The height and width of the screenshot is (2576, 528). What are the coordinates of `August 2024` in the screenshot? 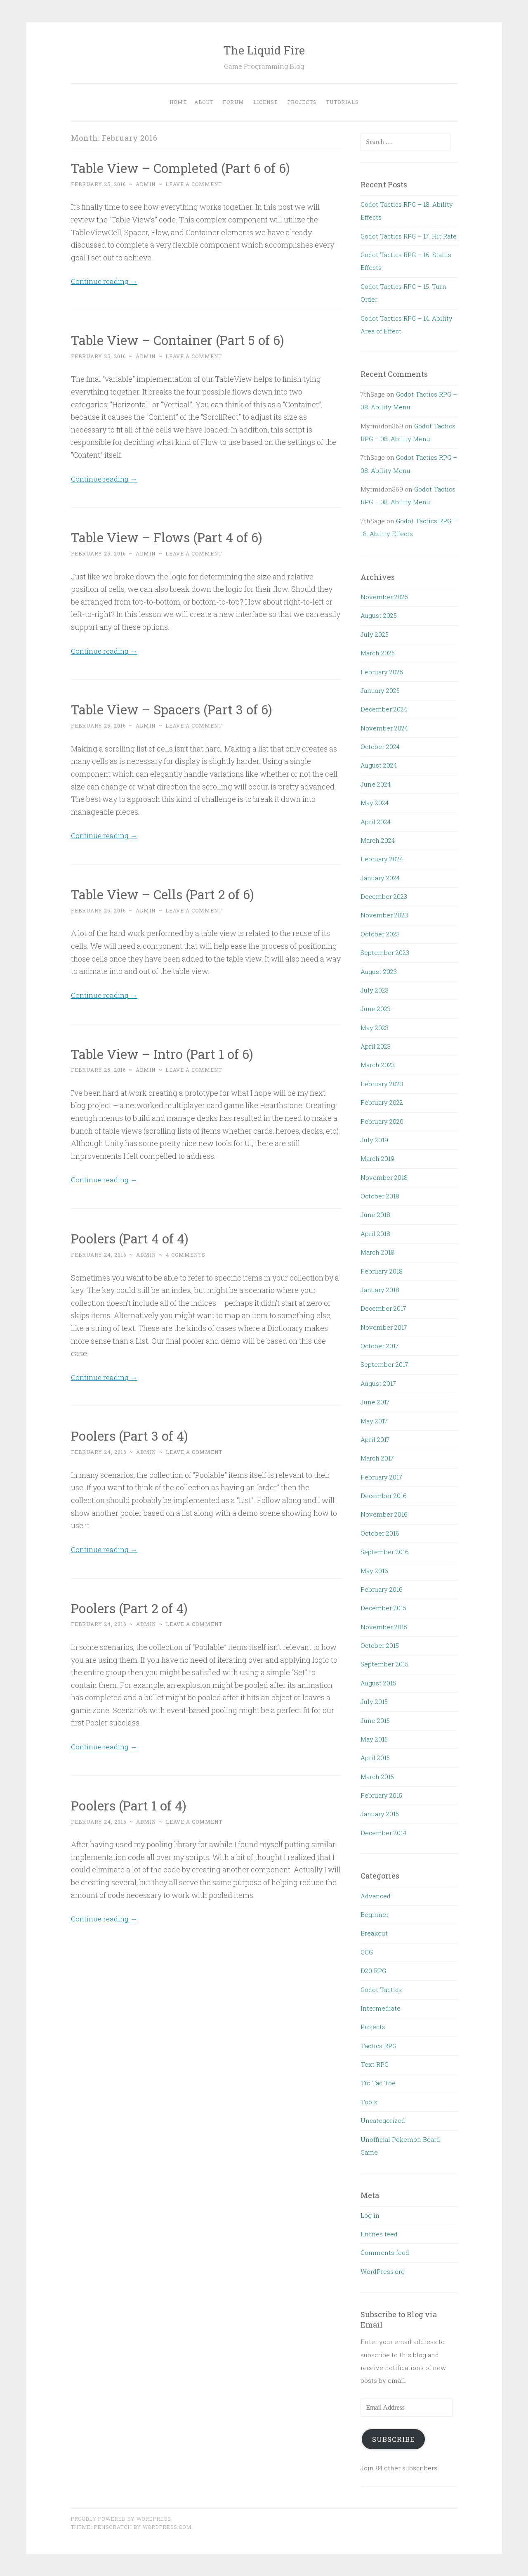 It's located at (379, 765).